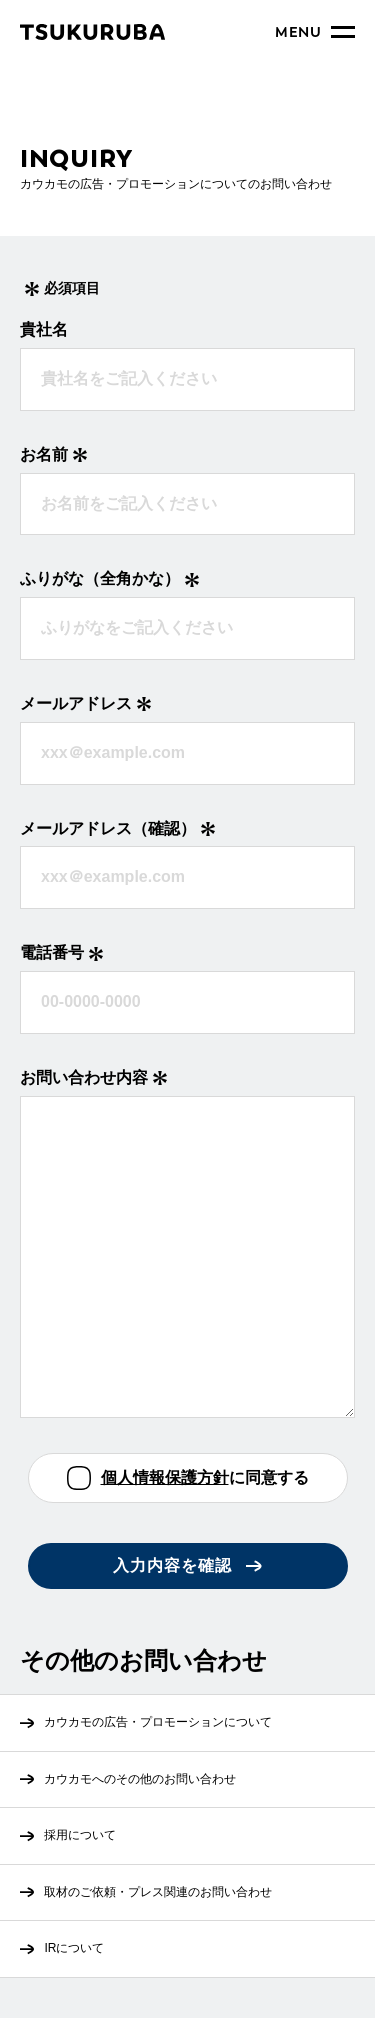 The image size is (375, 2018). Describe the element at coordinates (315, 32) in the screenshot. I see `[メニュー開閉]` at that location.